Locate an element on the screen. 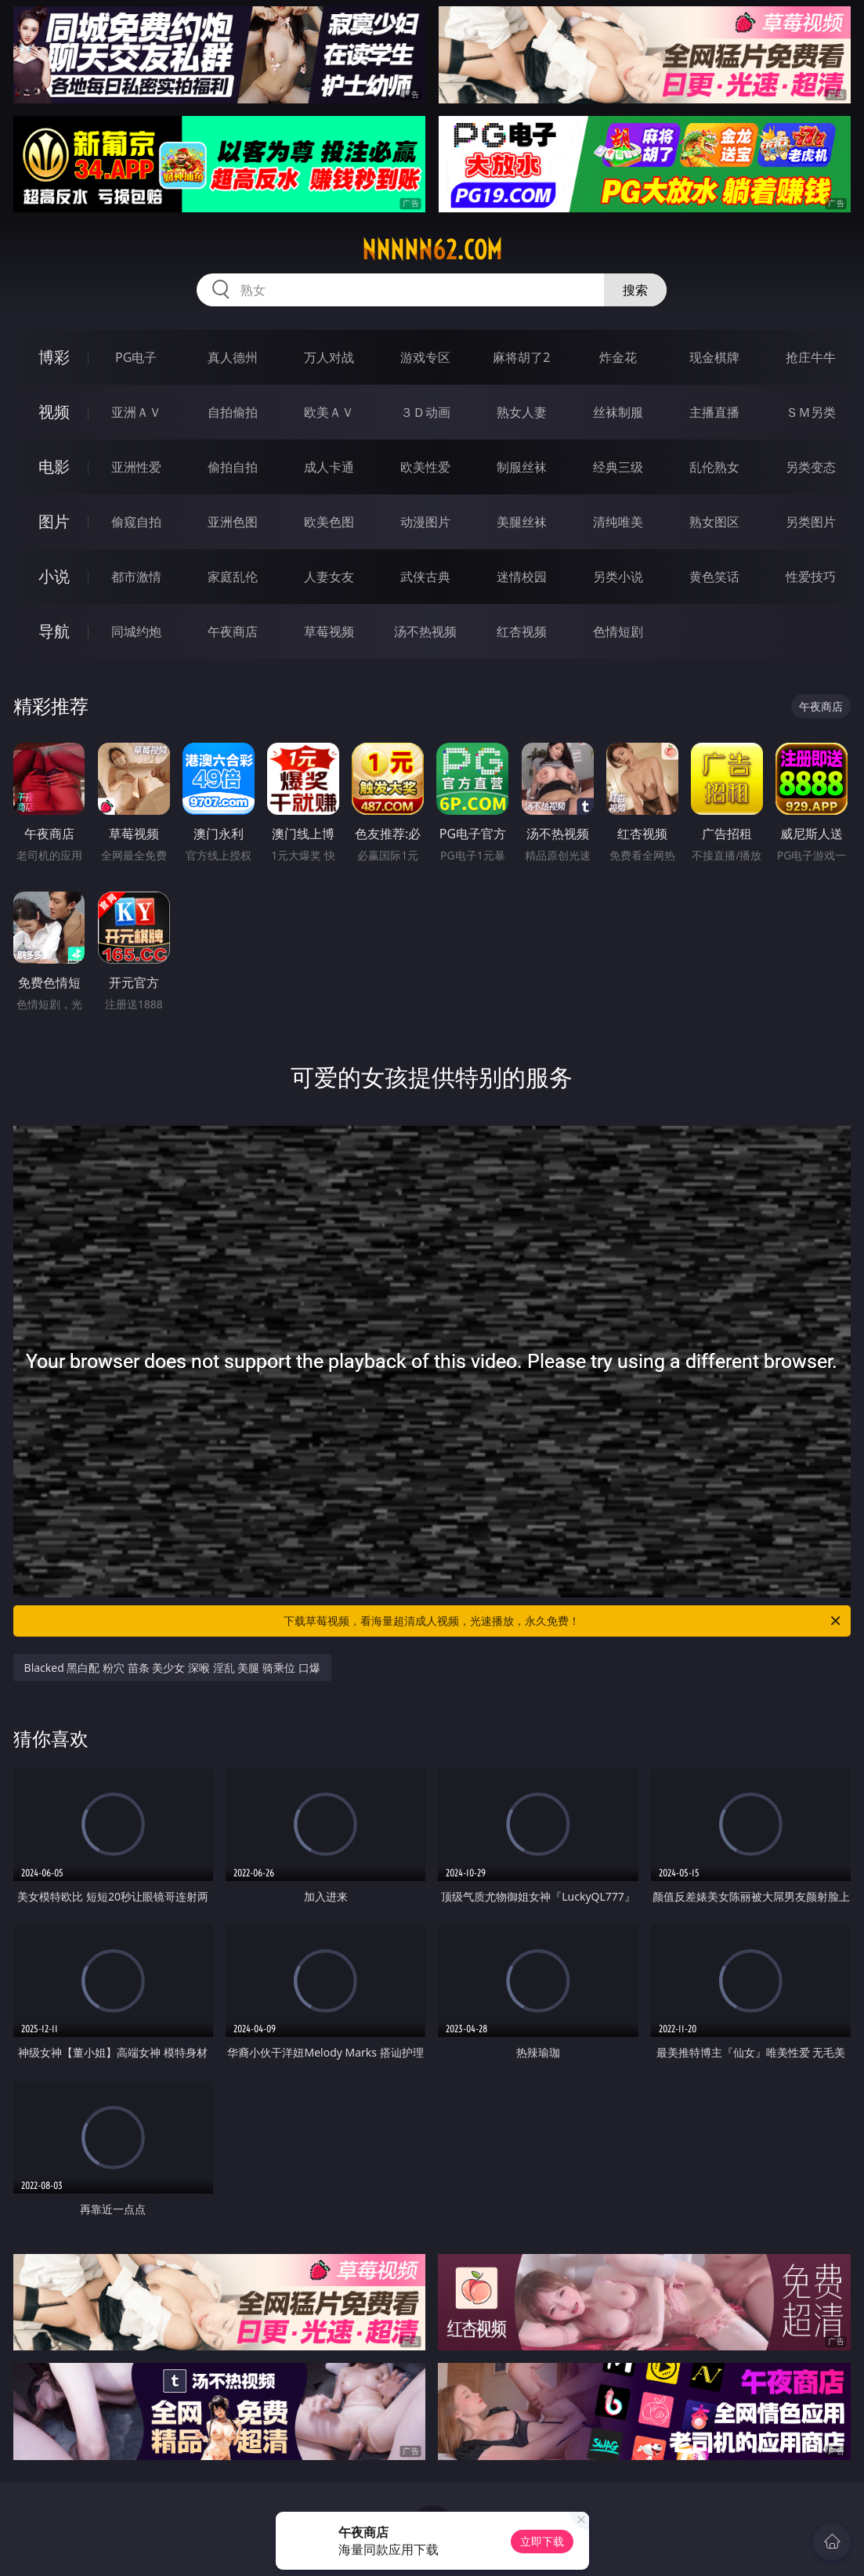 The height and width of the screenshot is (2576, 864). 动漫图片 is located at coordinates (425, 521).